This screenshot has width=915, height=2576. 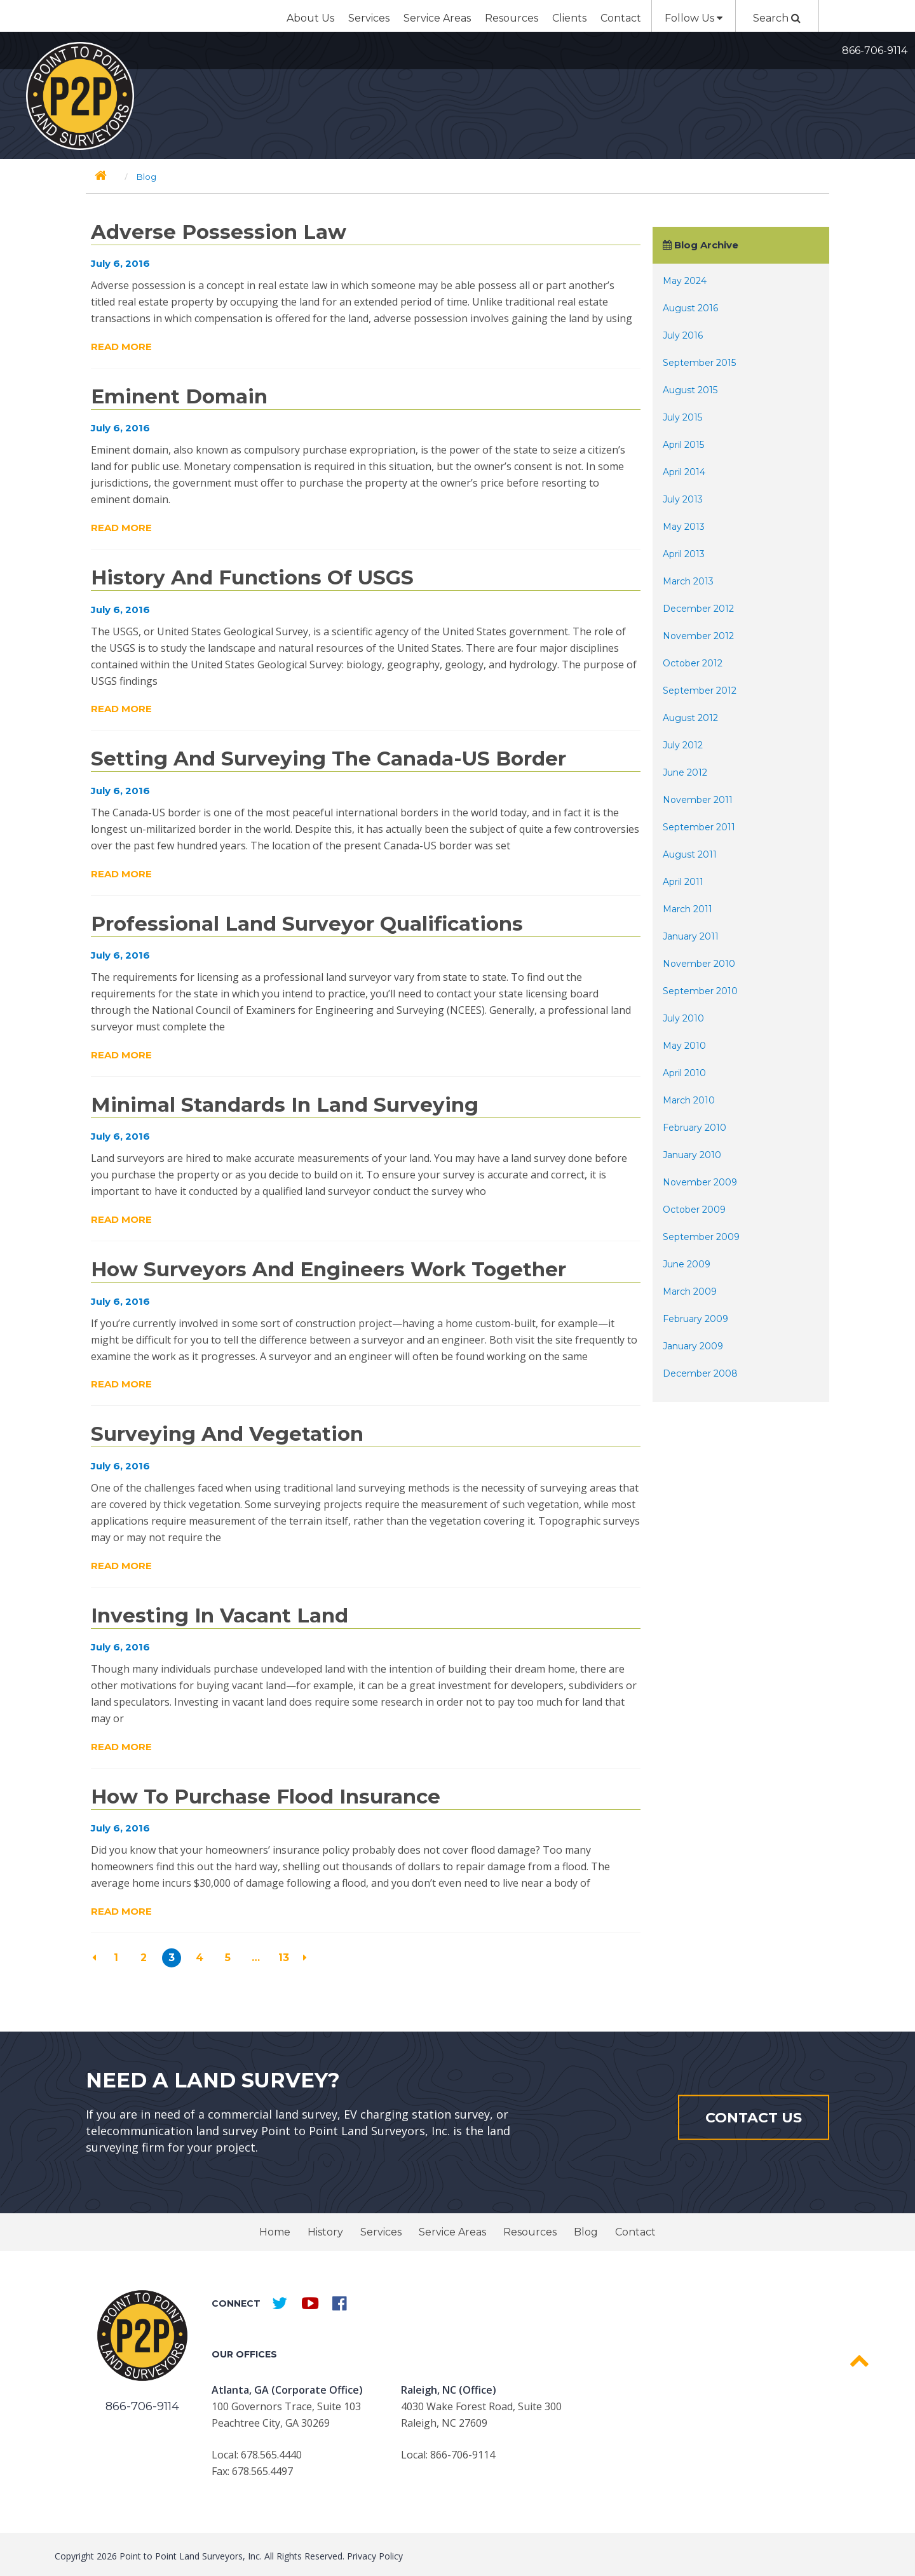 What do you see at coordinates (693, 1346) in the screenshot?
I see `January 2009` at bounding box center [693, 1346].